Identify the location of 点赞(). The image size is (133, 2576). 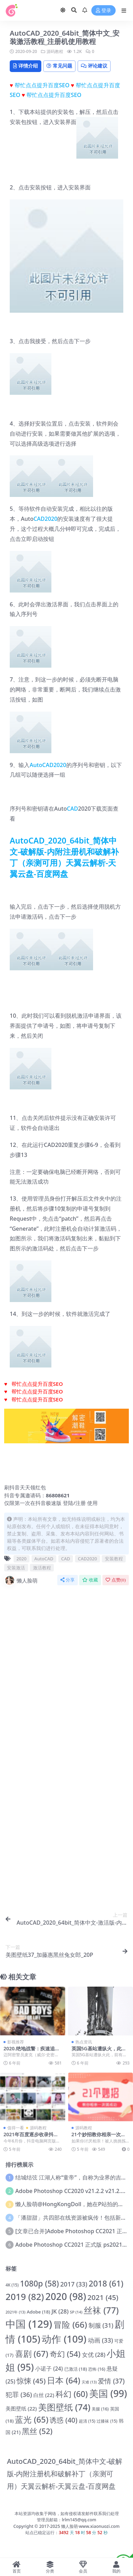
(116, 1580).